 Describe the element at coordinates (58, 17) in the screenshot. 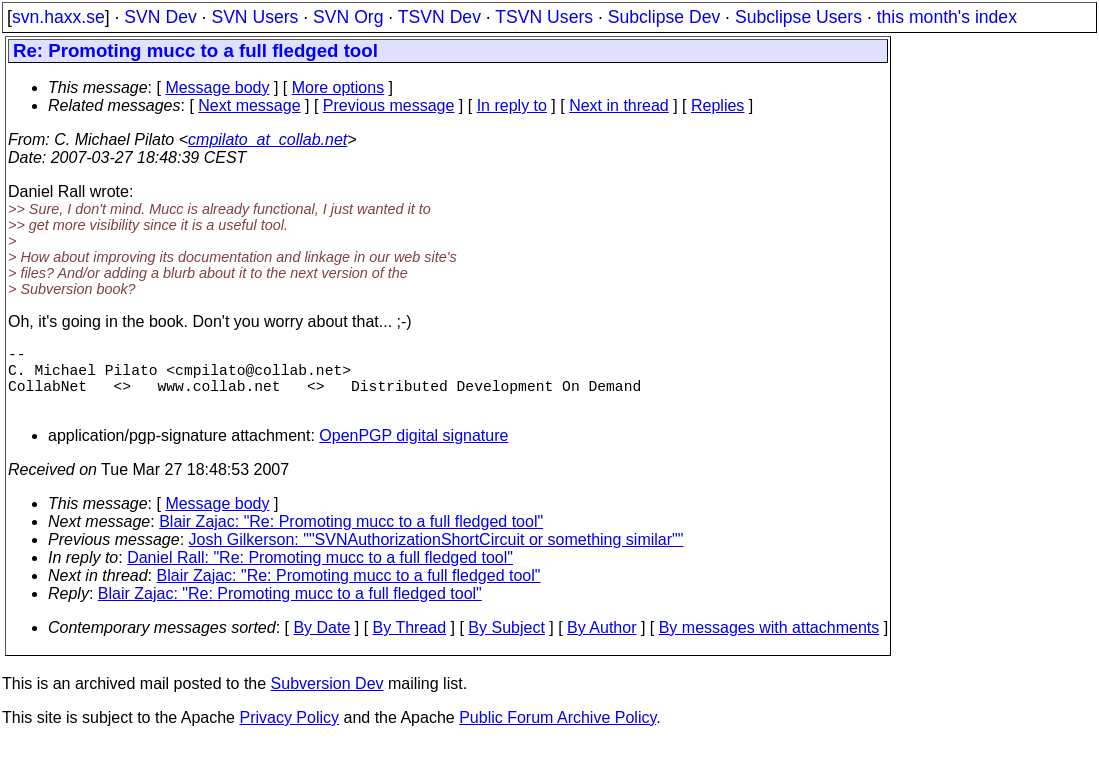

I see `svn.haxx.se` at that location.